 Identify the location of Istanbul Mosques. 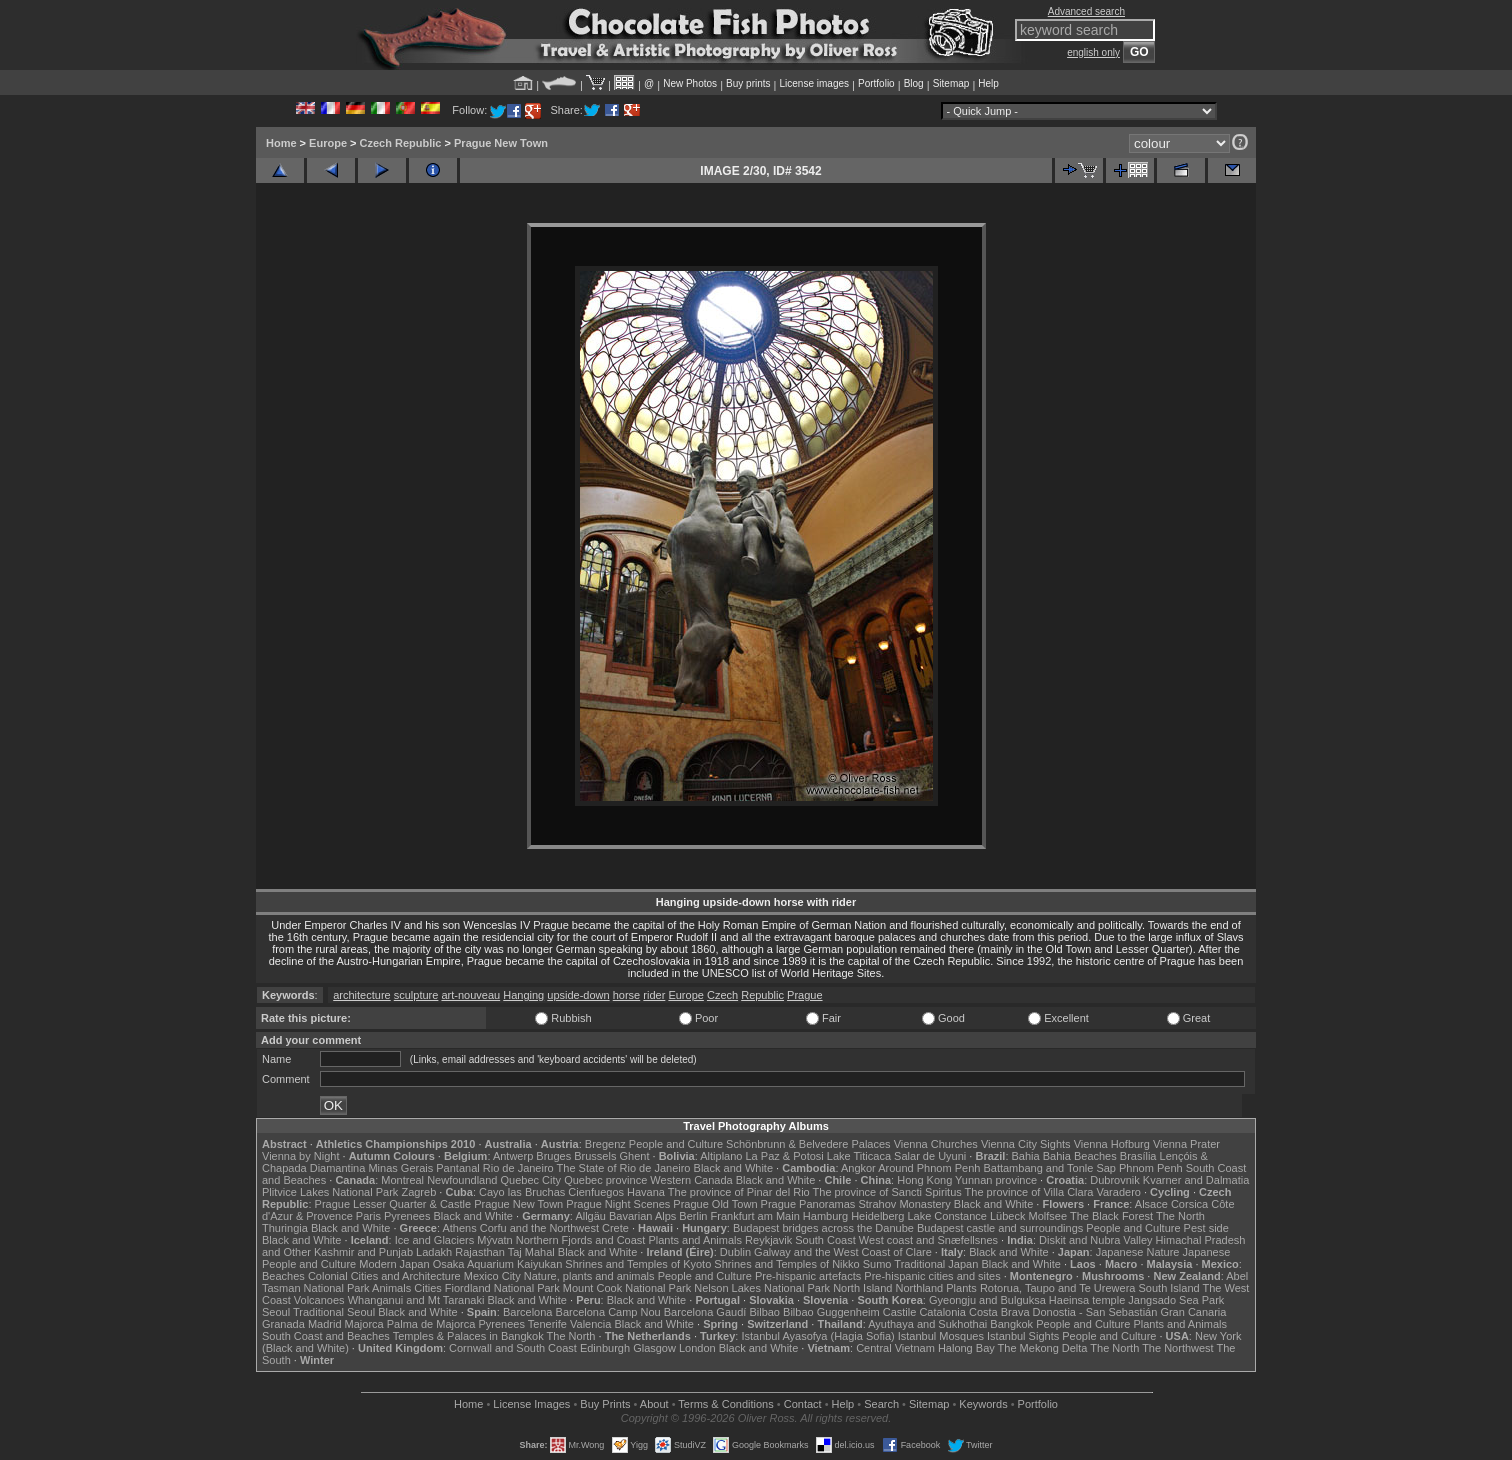
(941, 1336).